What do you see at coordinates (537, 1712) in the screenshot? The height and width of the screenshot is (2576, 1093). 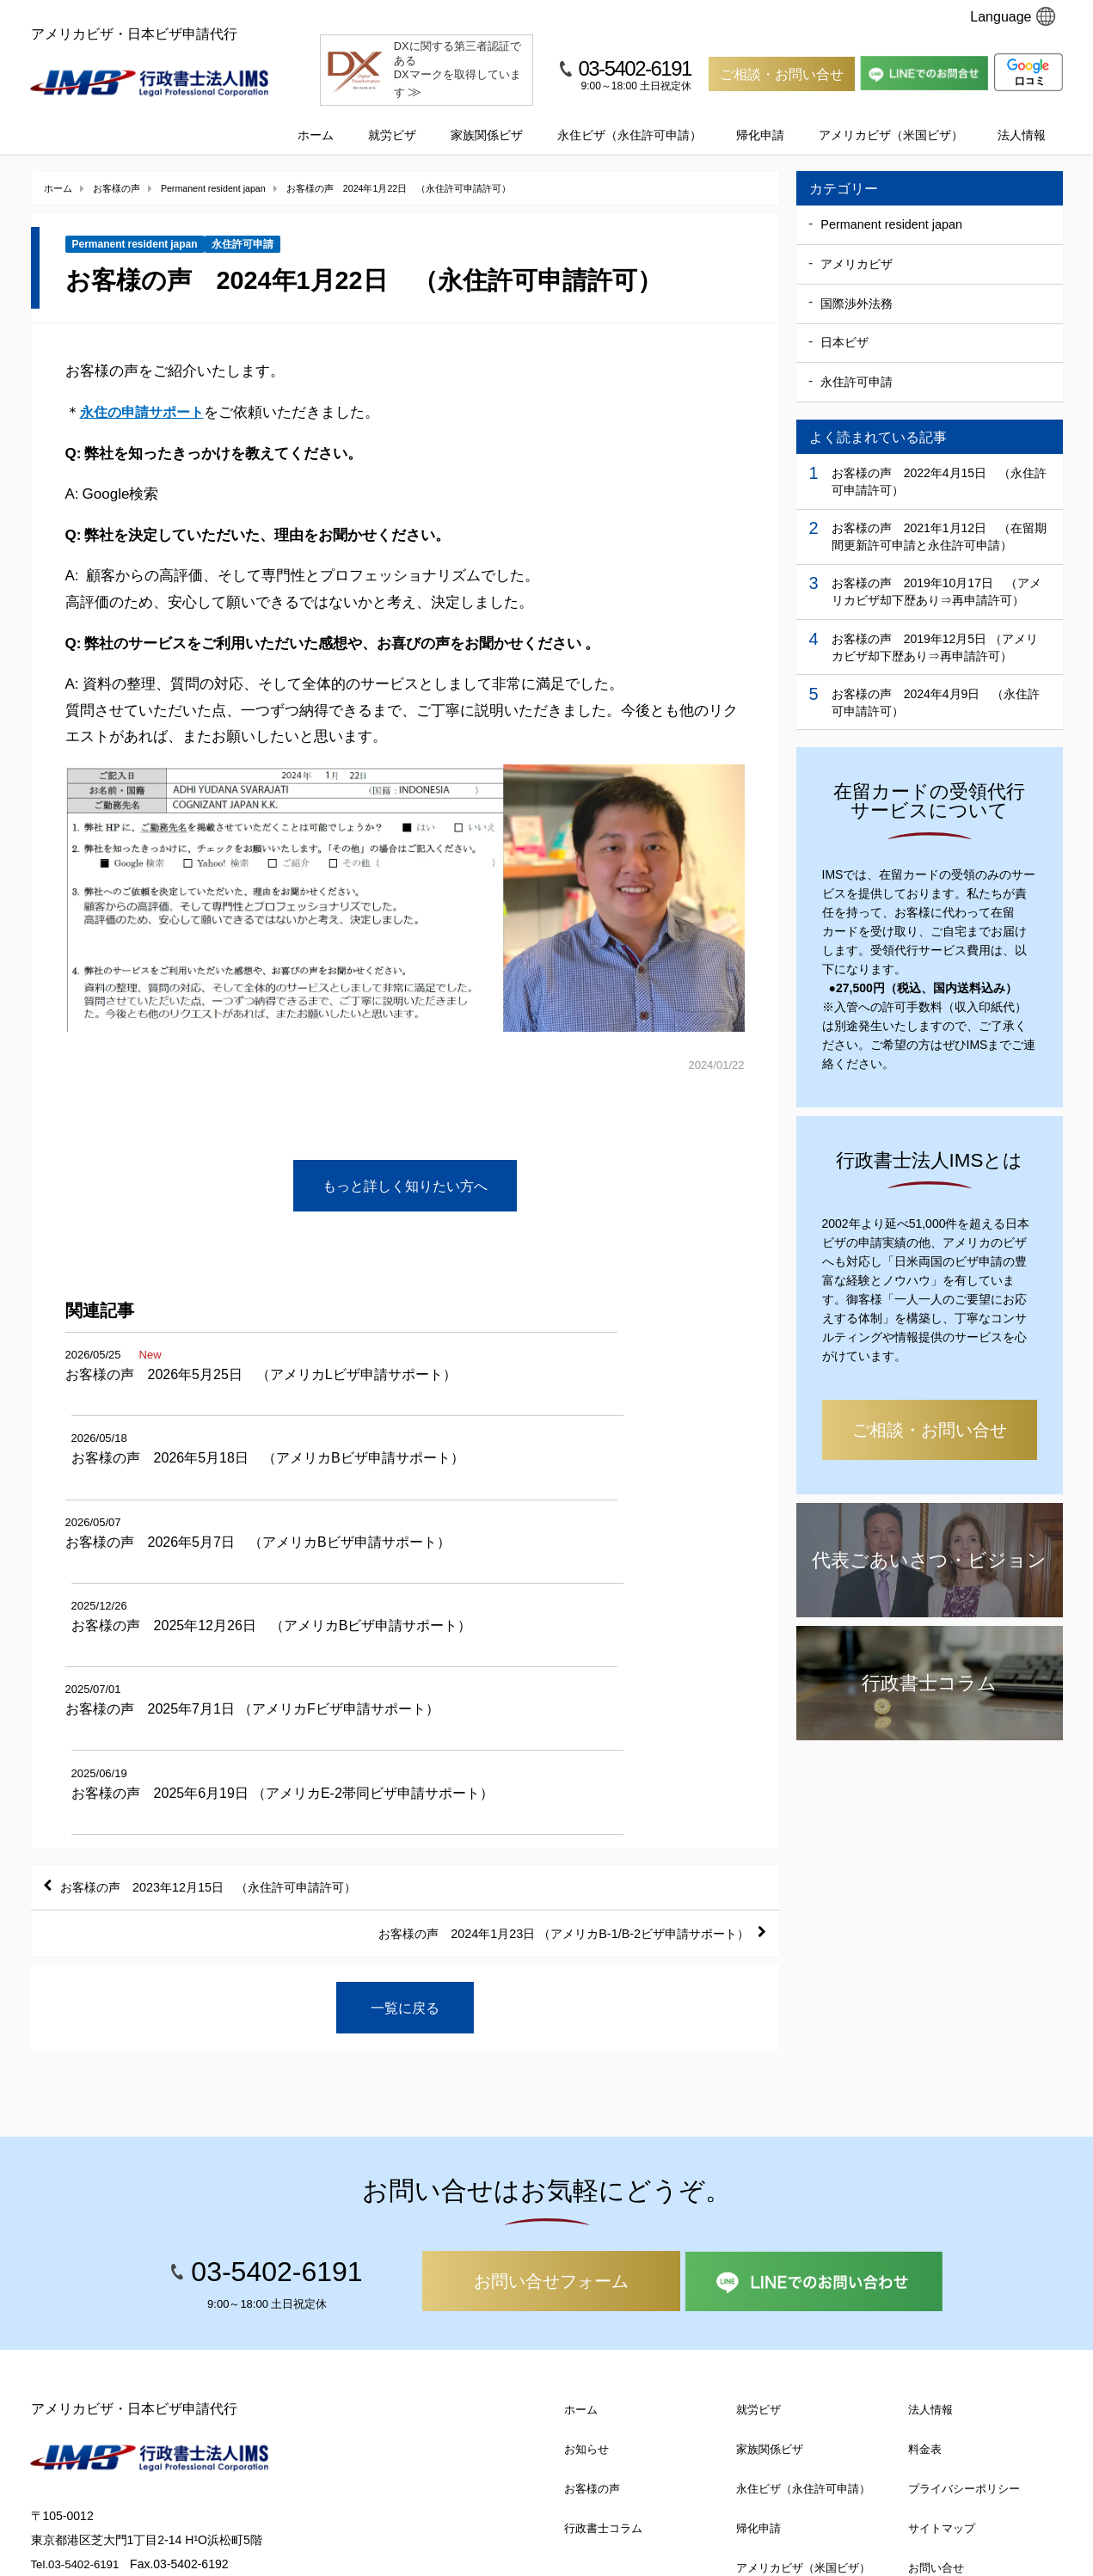 I see `お客様の声 2024年1月23日 （アメリカB-1/B-2ビザ申請サポート）` at bounding box center [537, 1712].